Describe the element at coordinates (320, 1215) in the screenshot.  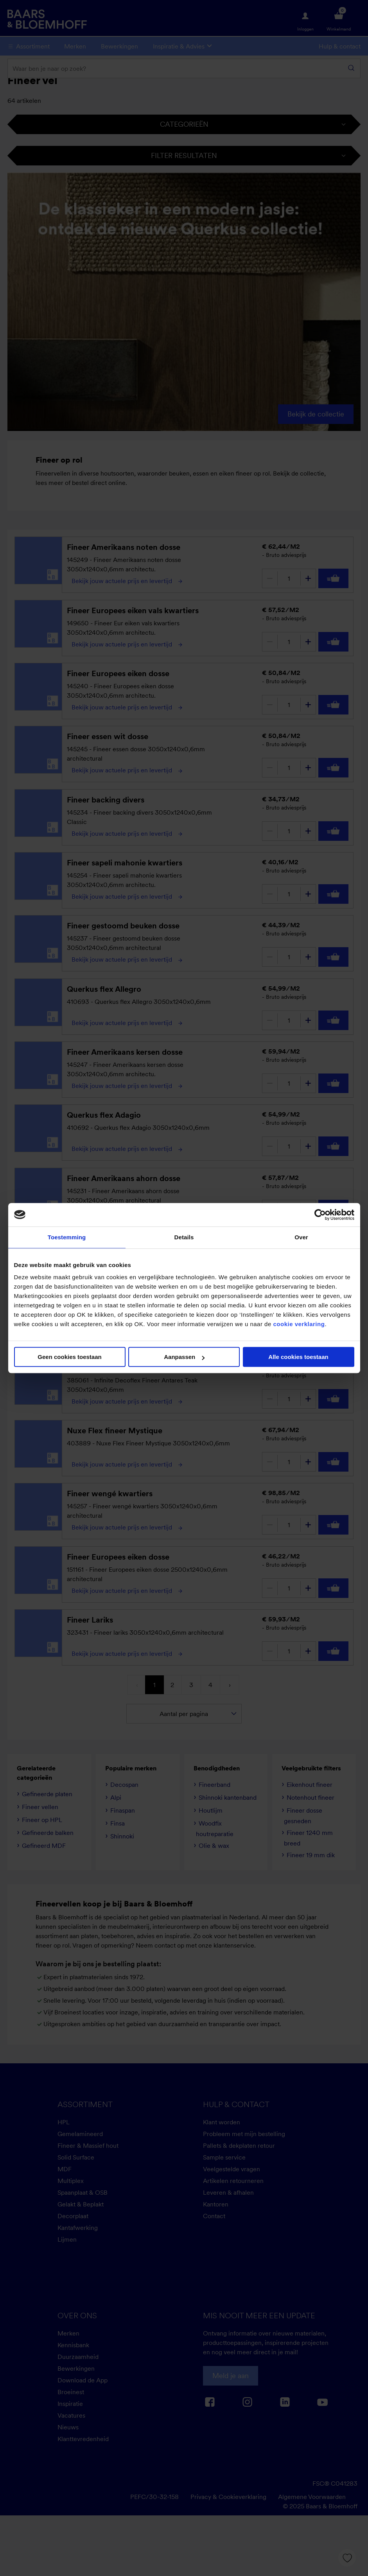
I see `[Cookiebot van Usercentrics - opent in een nieuw venster]` at that location.